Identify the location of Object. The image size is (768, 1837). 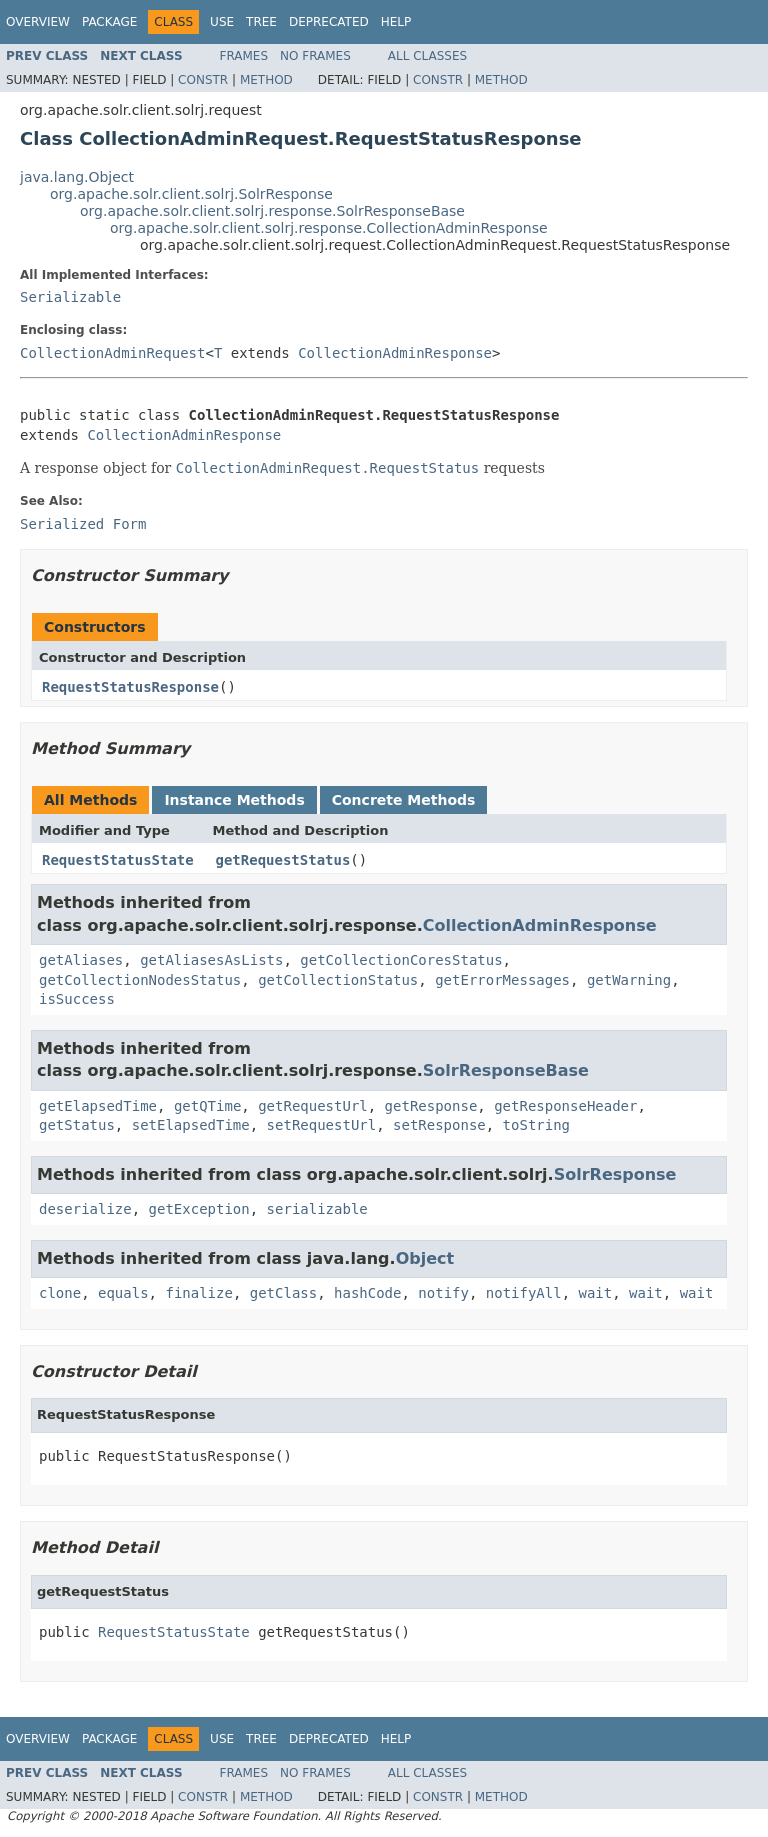
(425, 1258).